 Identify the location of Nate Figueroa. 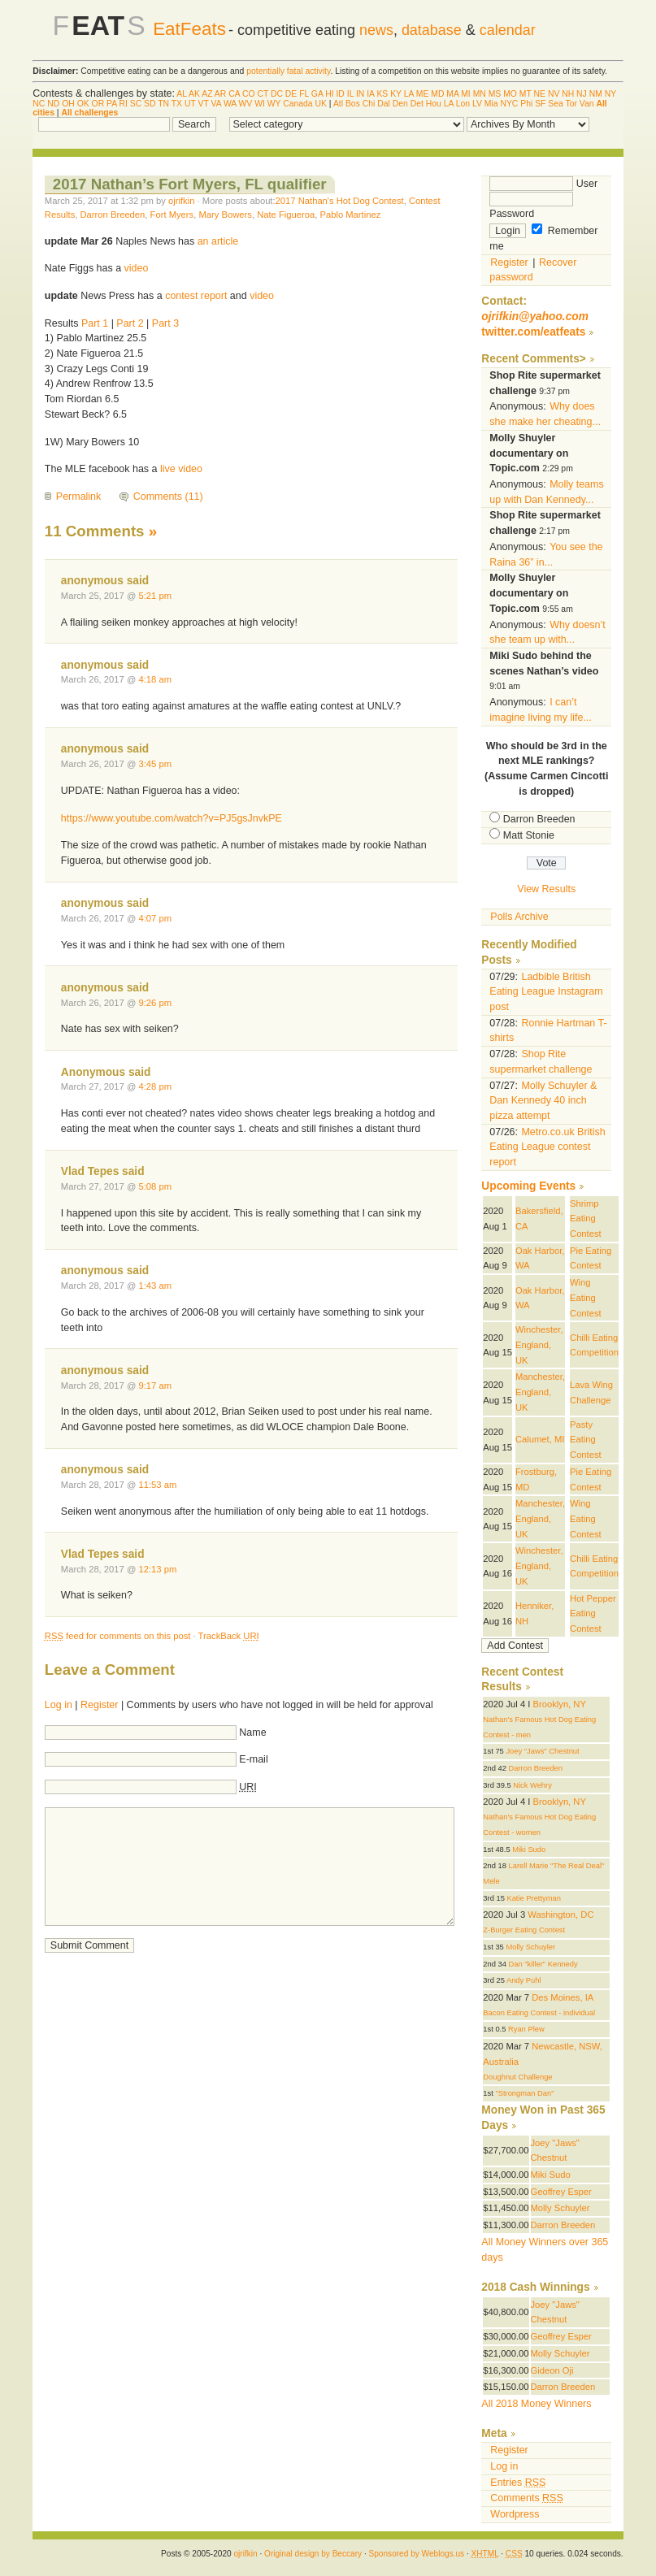
(286, 214).